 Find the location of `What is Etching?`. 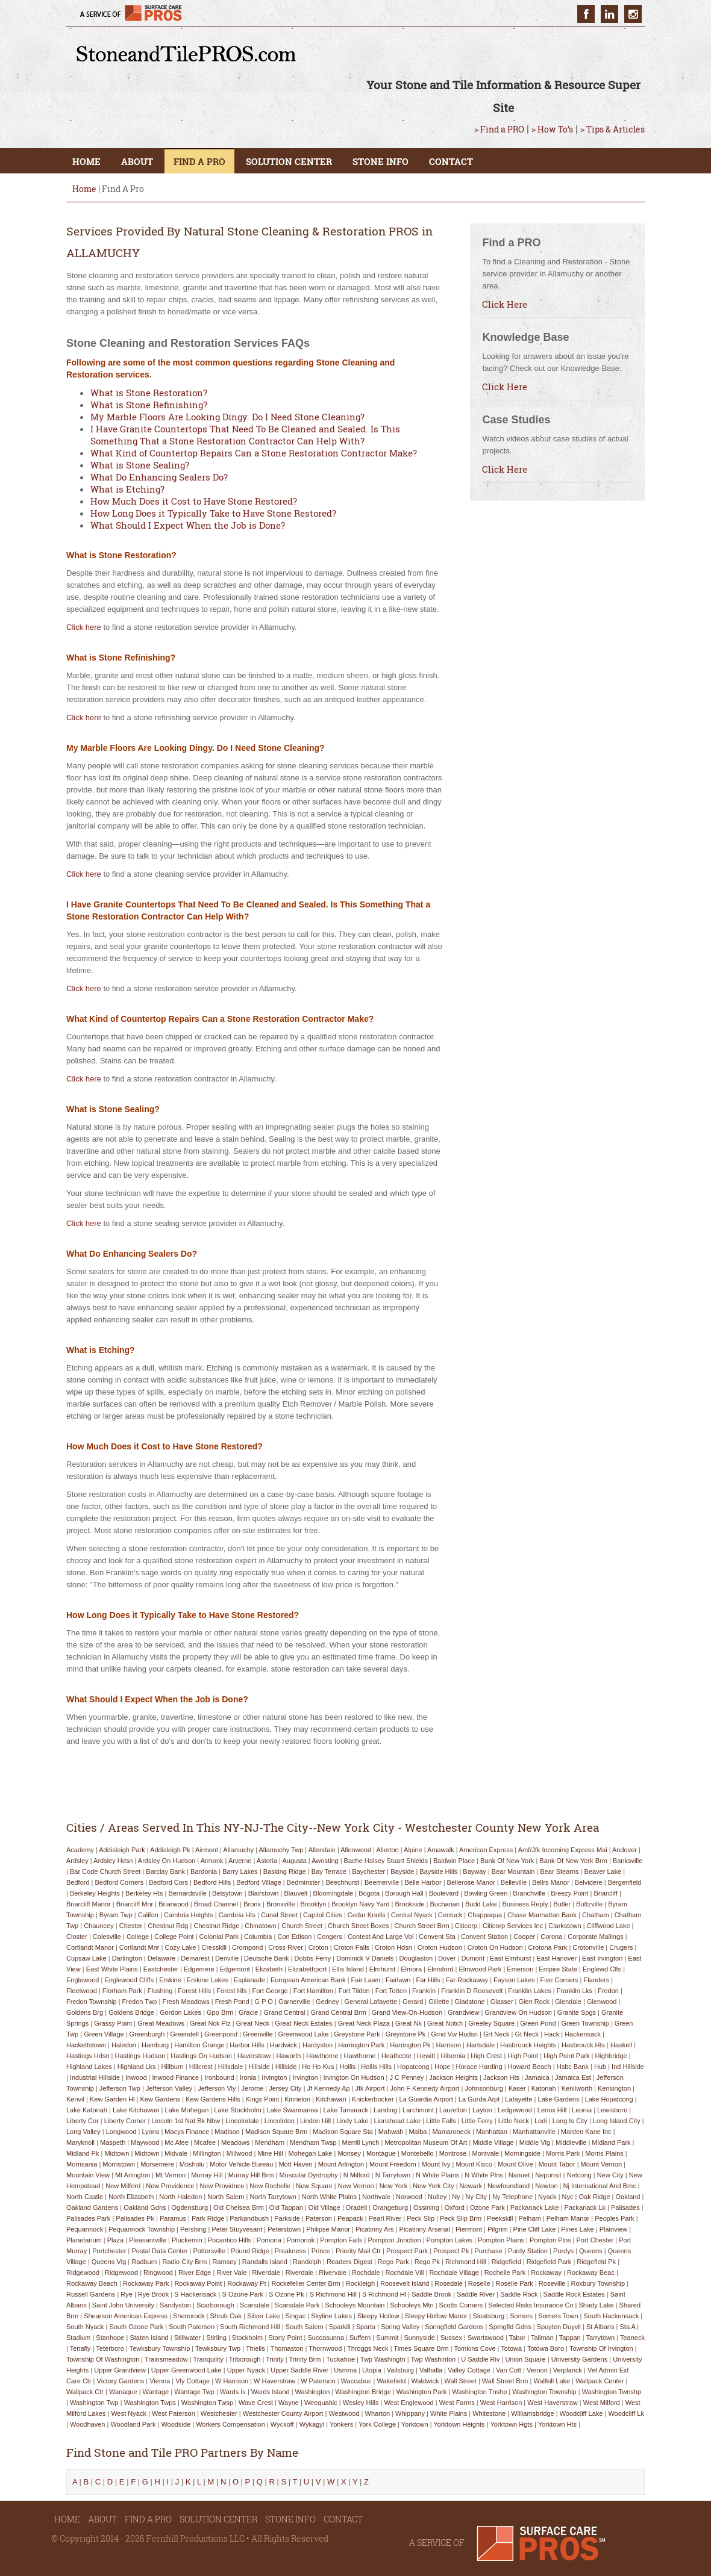

What is Etching? is located at coordinates (127, 489).